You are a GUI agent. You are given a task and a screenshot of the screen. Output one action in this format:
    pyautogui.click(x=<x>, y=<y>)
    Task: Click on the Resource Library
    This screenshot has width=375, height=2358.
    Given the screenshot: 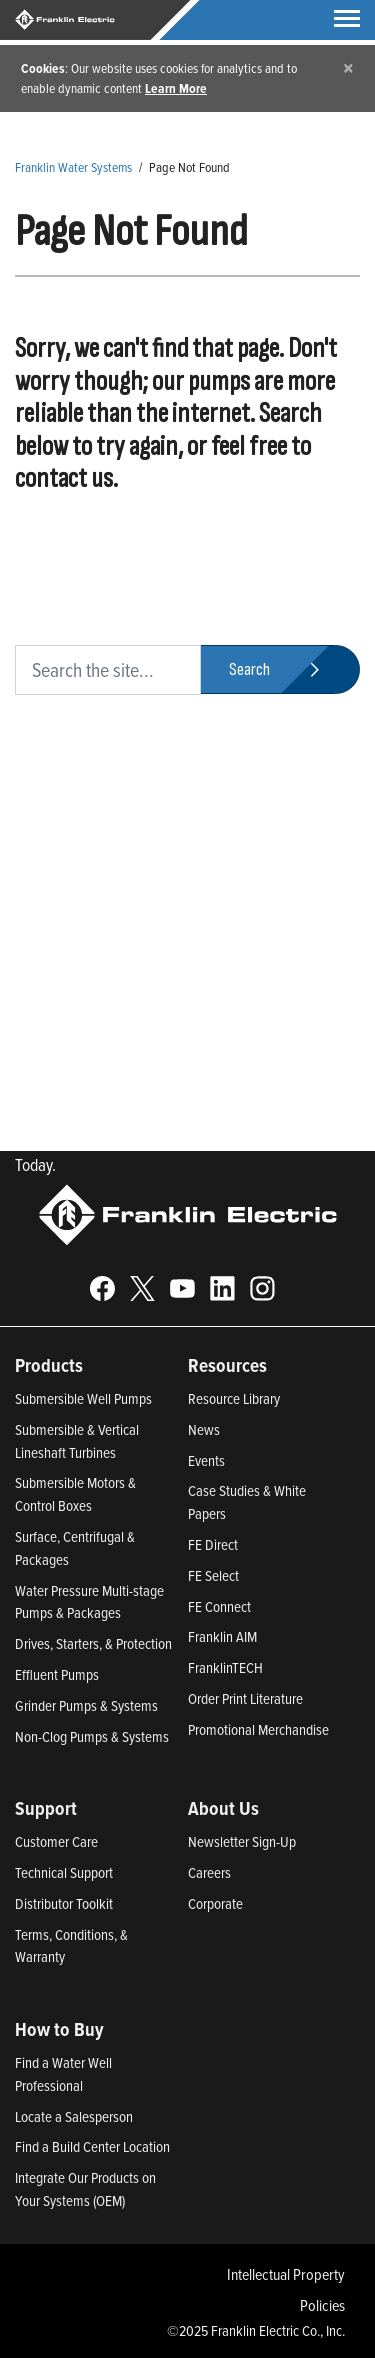 What is the action you would take?
    pyautogui.click(x=234, y=1398)
    